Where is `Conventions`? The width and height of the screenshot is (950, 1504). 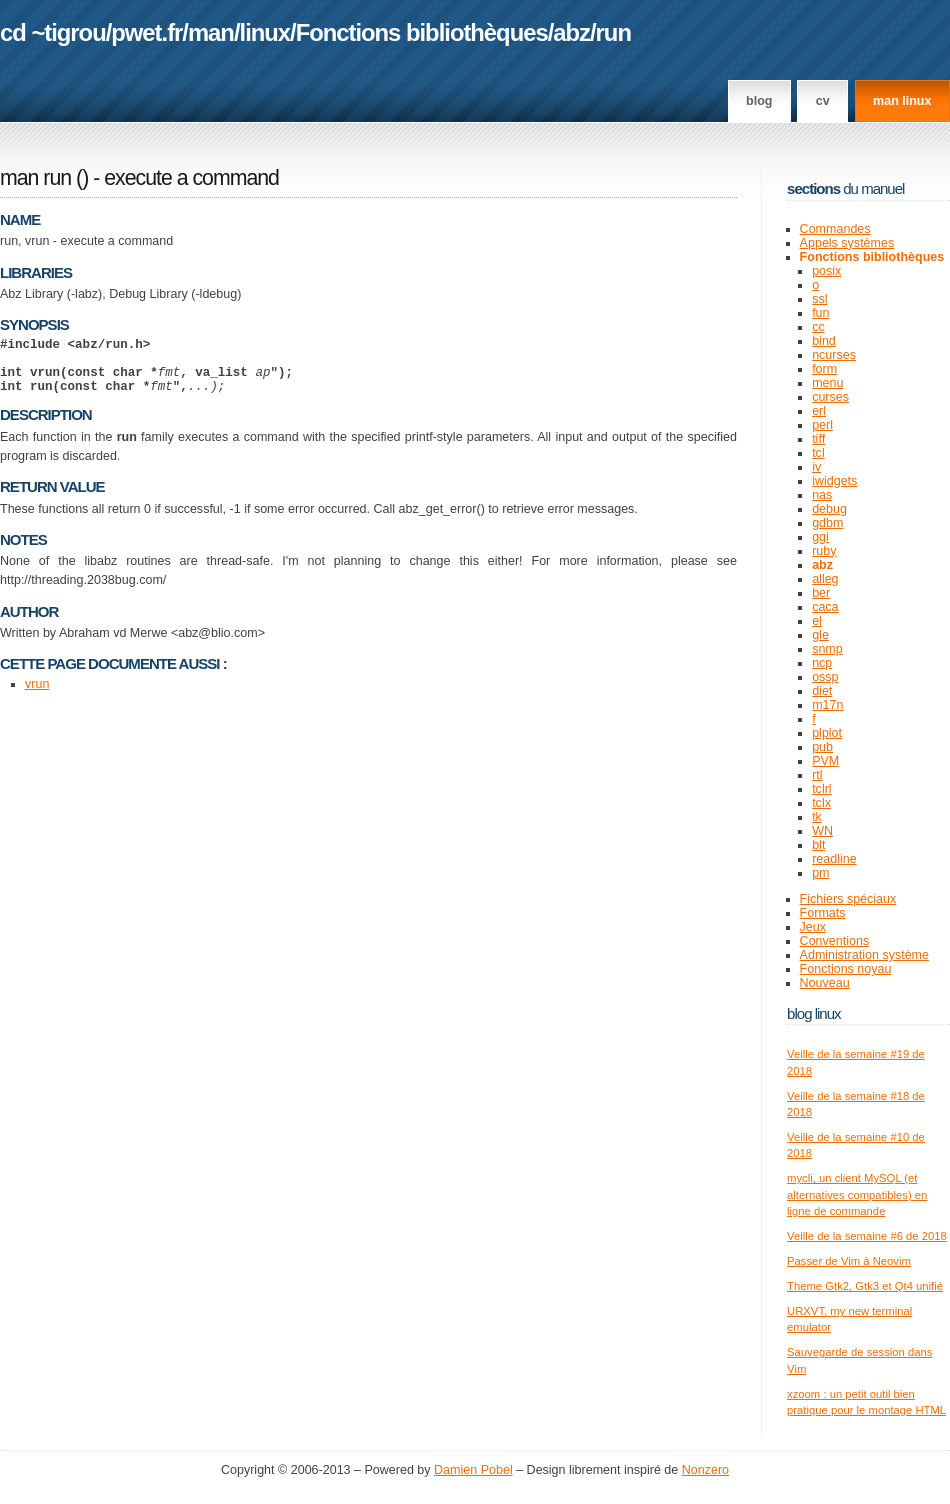 Conventions is located at coordinates (835, 941).